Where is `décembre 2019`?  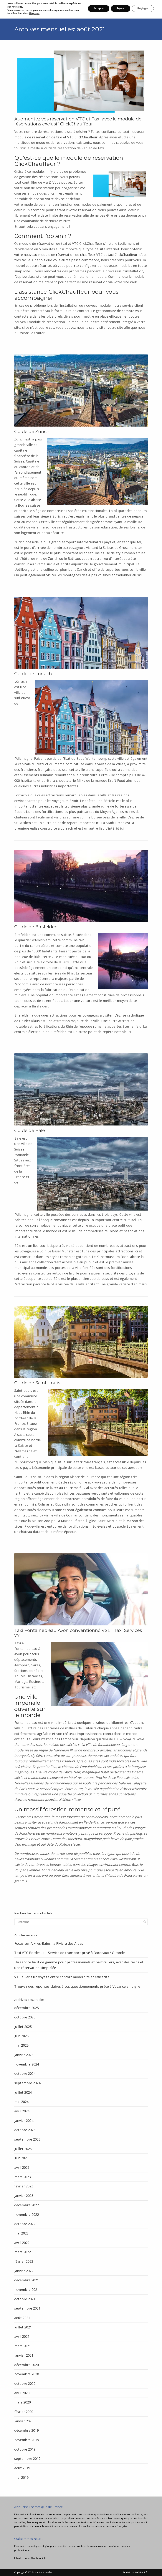 décembre 2019 is located at coordinates (26, 2430).